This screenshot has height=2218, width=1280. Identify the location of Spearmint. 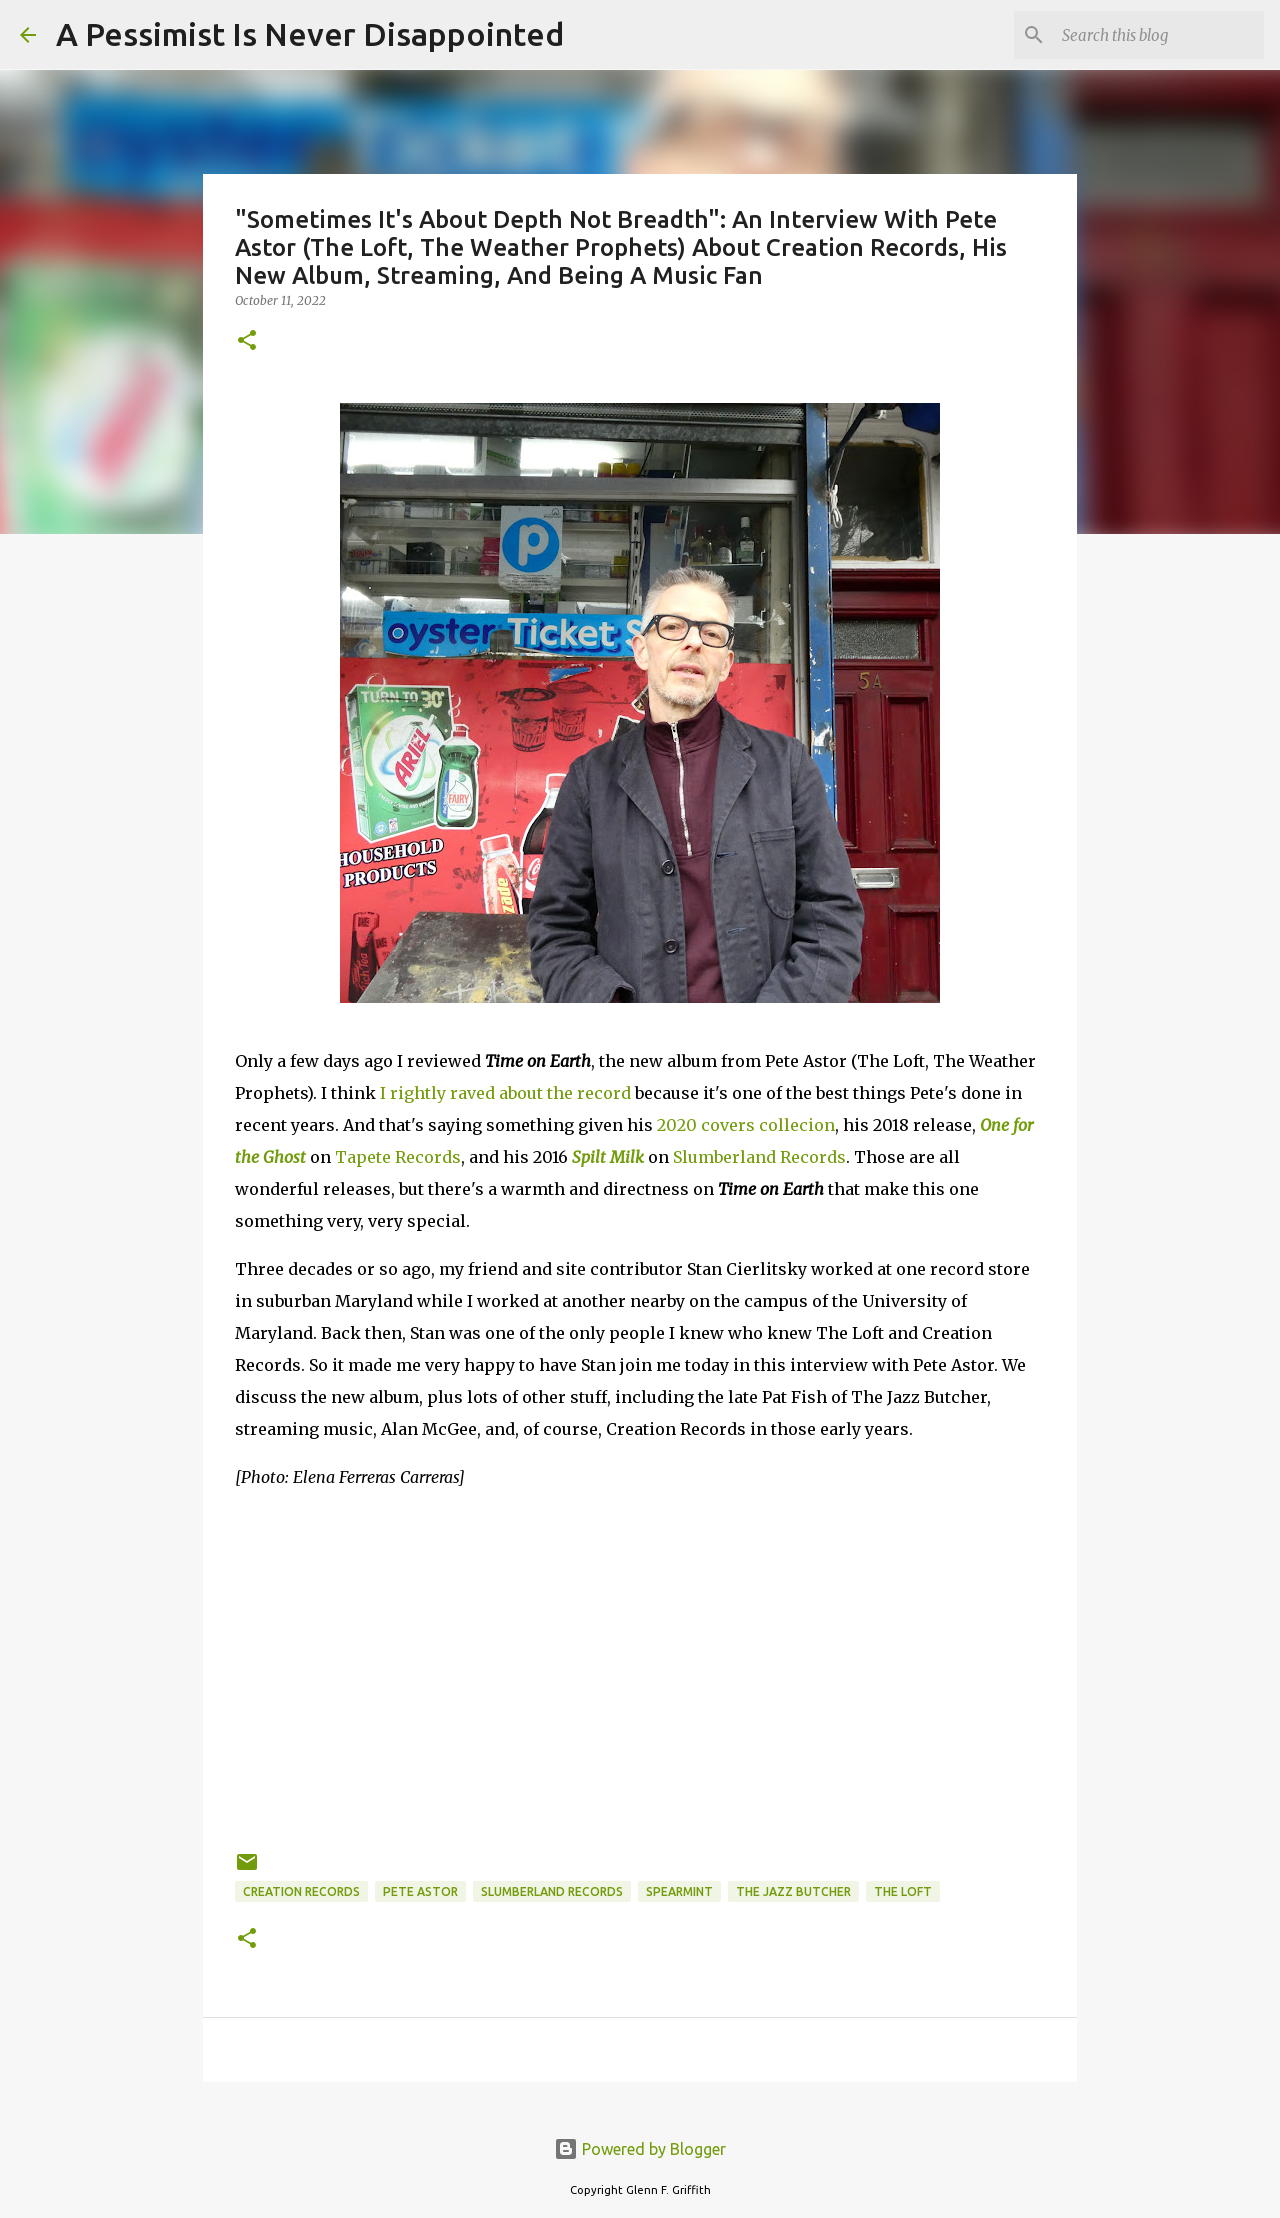
(679, 1891).